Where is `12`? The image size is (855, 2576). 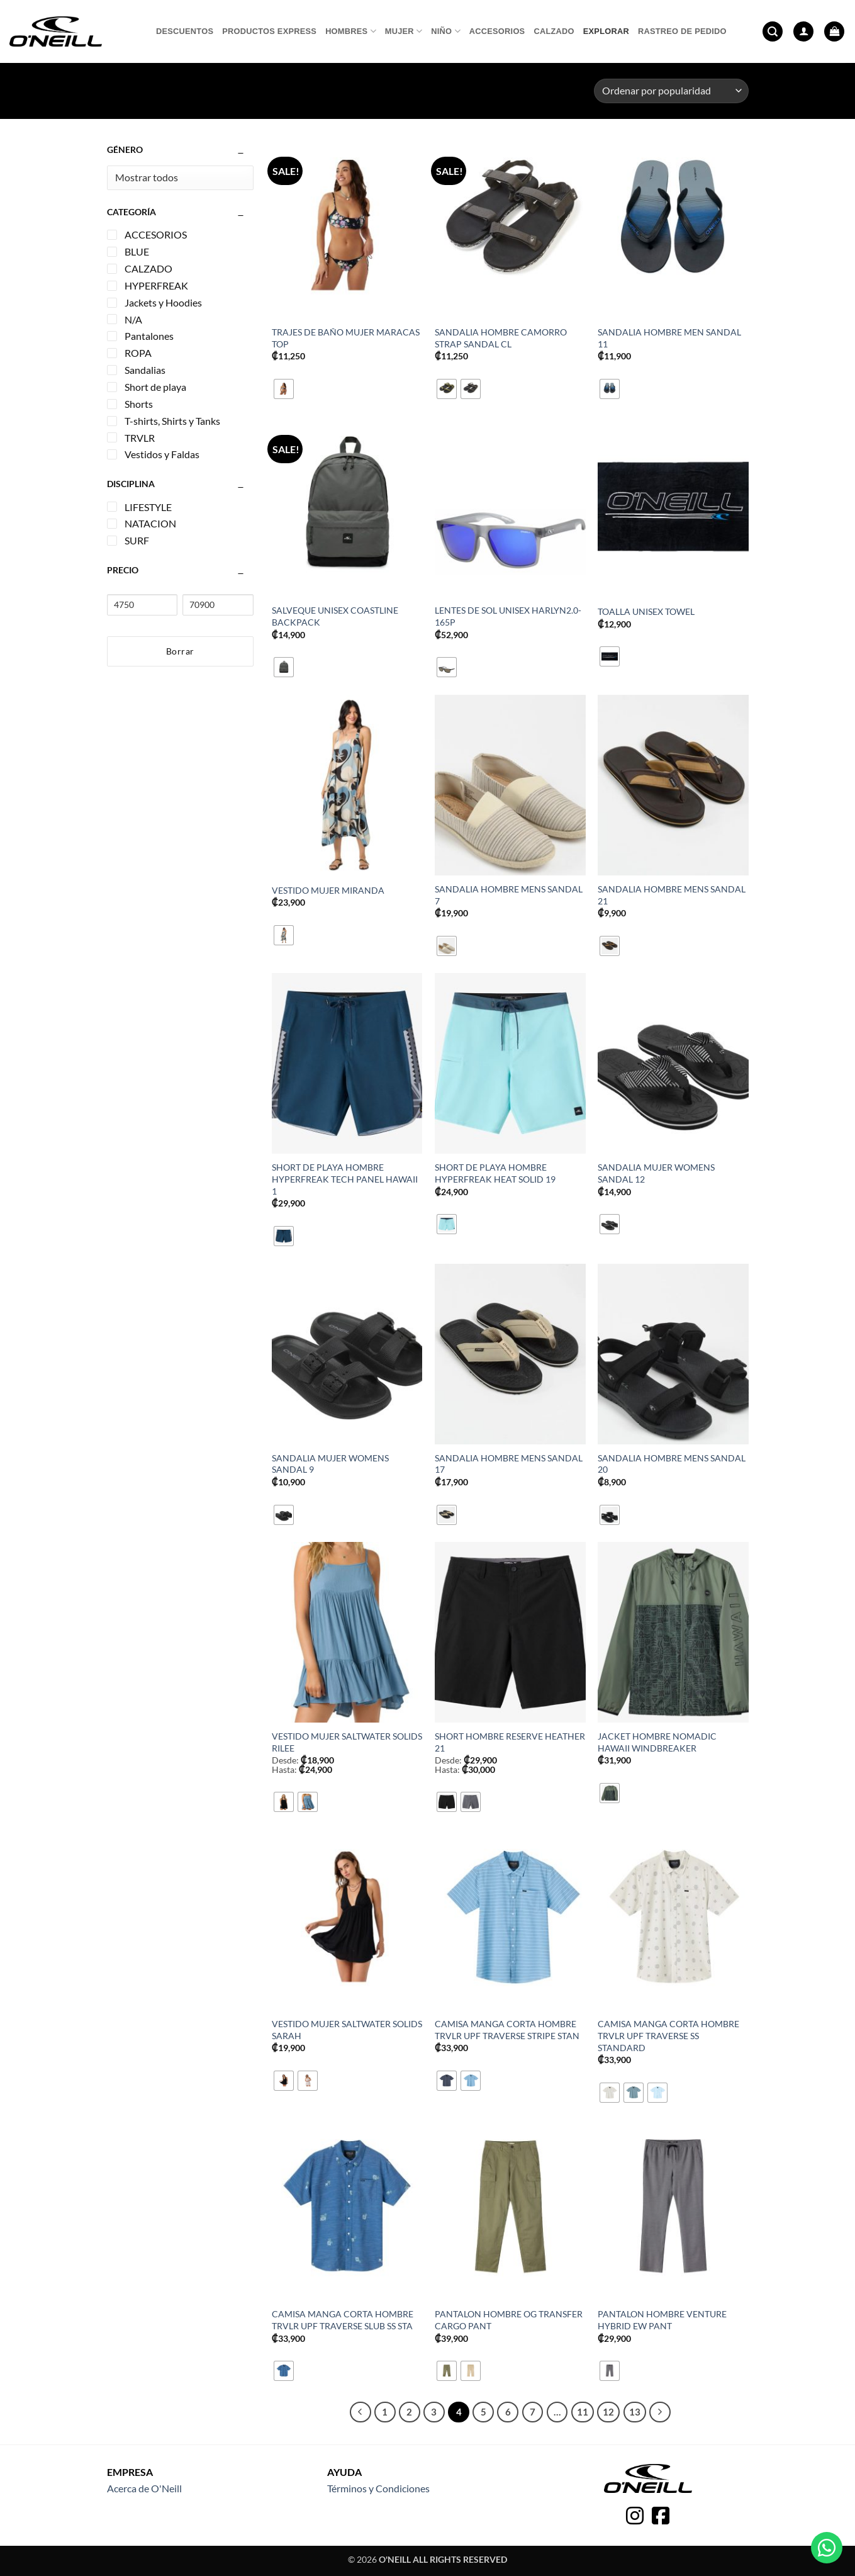 12 is located at coordinates (608, 2411).